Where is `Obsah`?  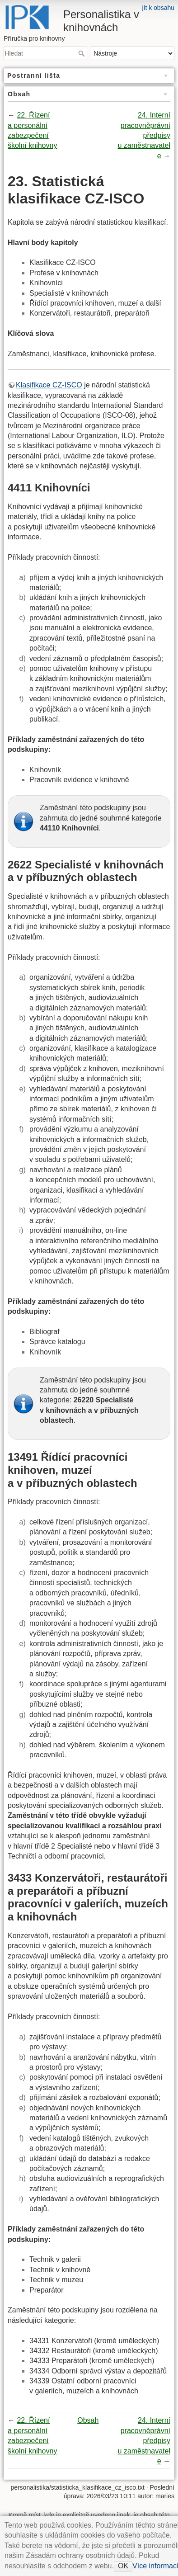 Obsah is located at coordinates (87, 2420).